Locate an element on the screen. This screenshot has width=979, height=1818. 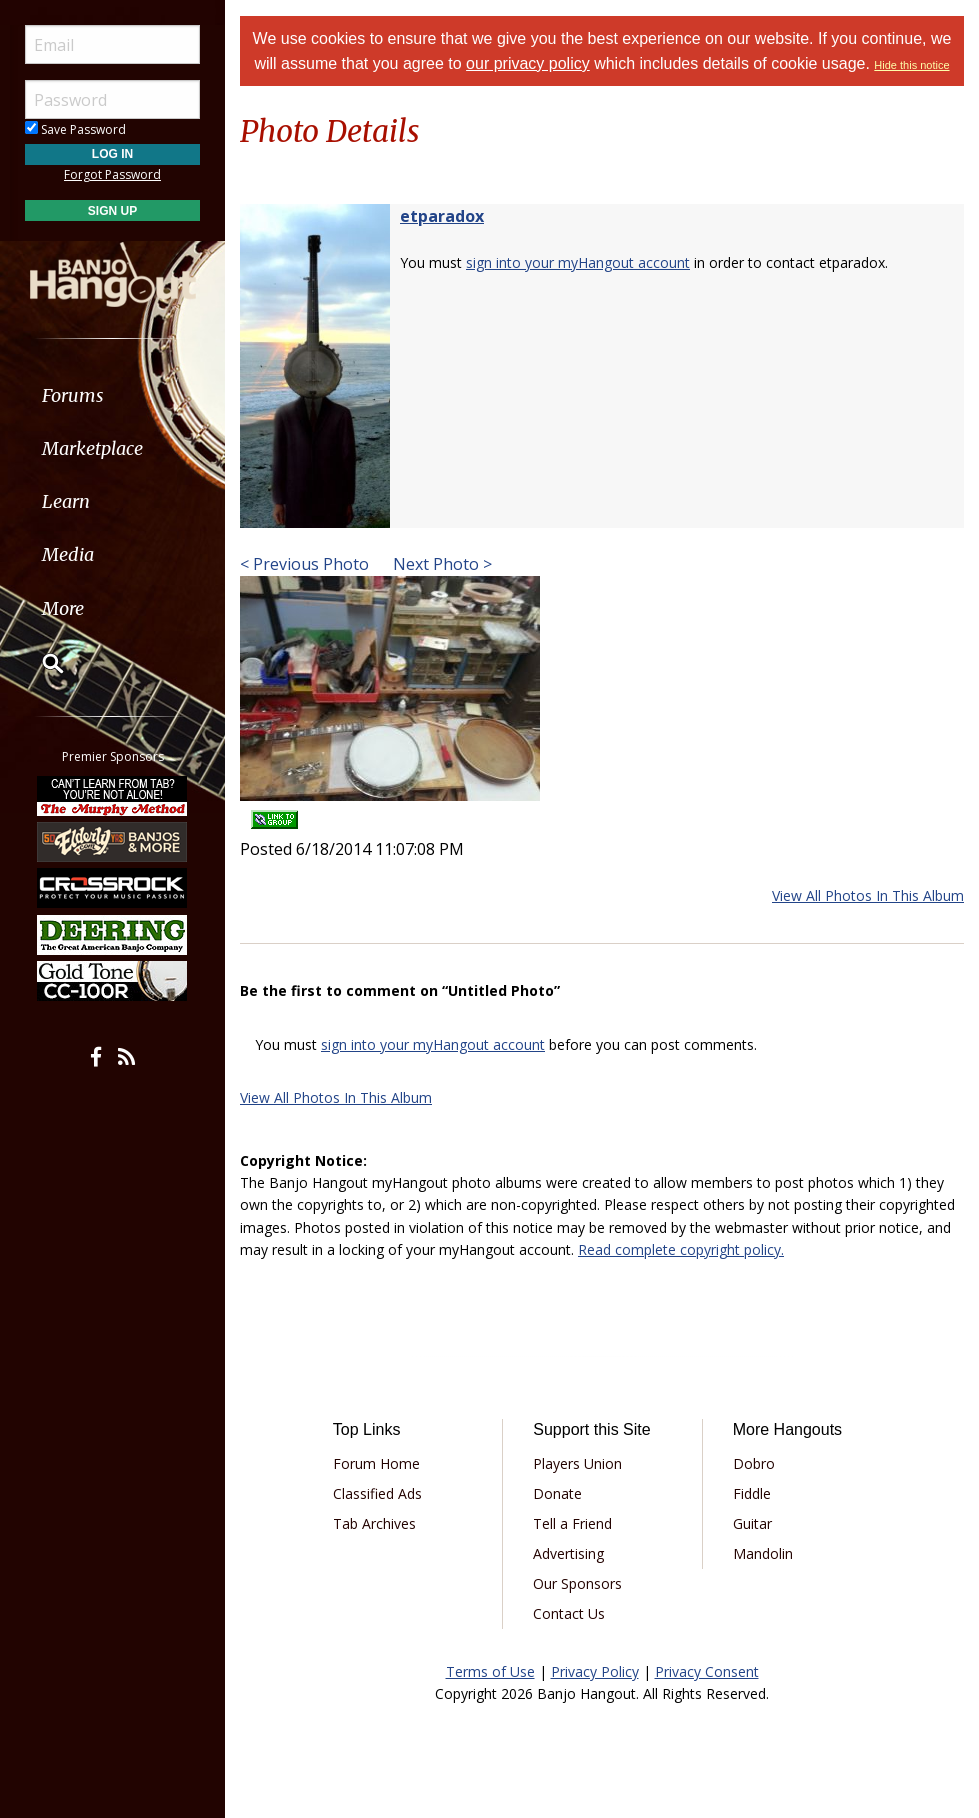
Tab Archives is located at coordinates (374, 1523).